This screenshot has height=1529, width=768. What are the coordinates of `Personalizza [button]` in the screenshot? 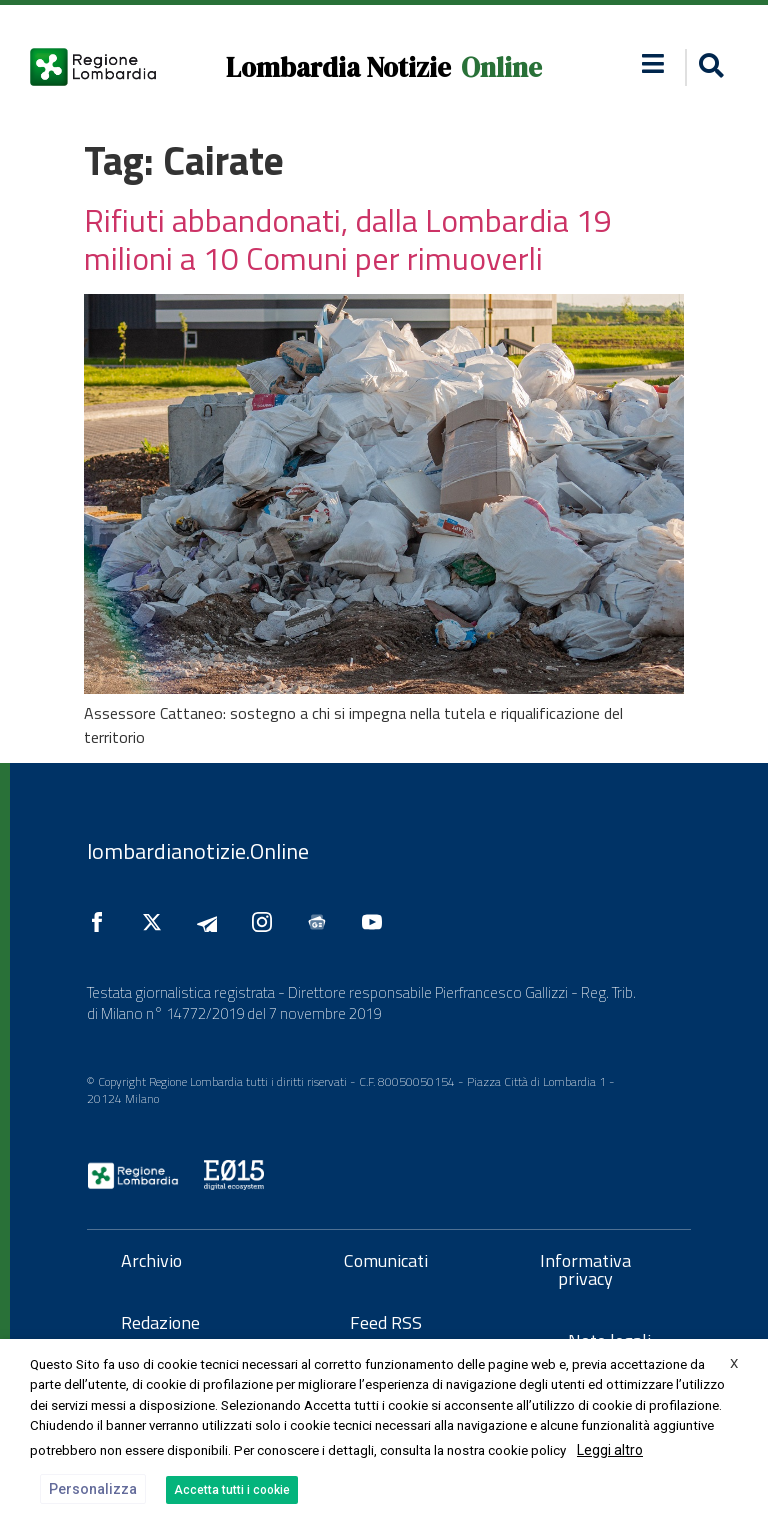 It's located at (93, 1489).